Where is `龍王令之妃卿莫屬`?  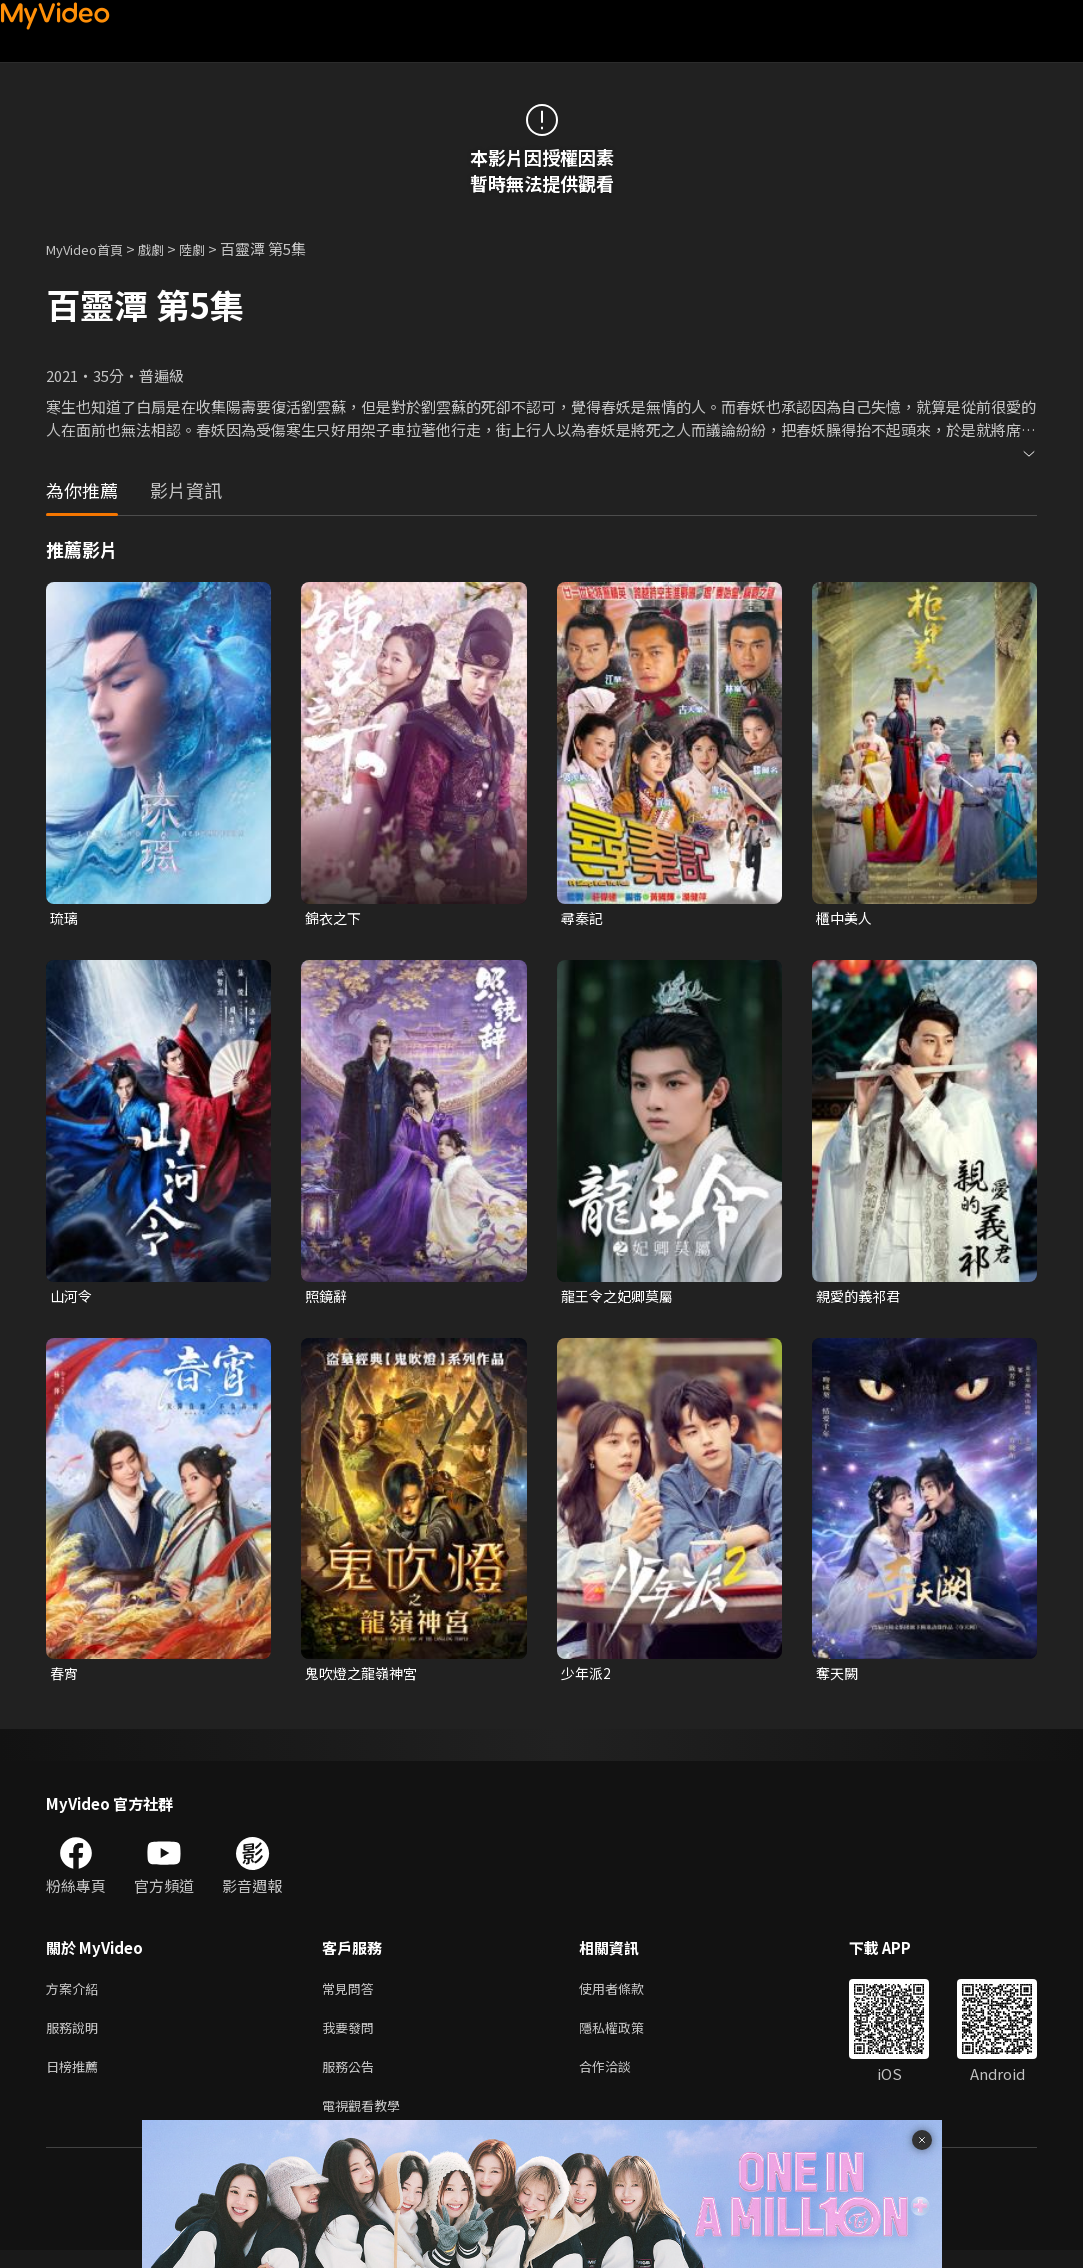
龍王令之妃卿莫屬 is located at coordinates (621, 1298).